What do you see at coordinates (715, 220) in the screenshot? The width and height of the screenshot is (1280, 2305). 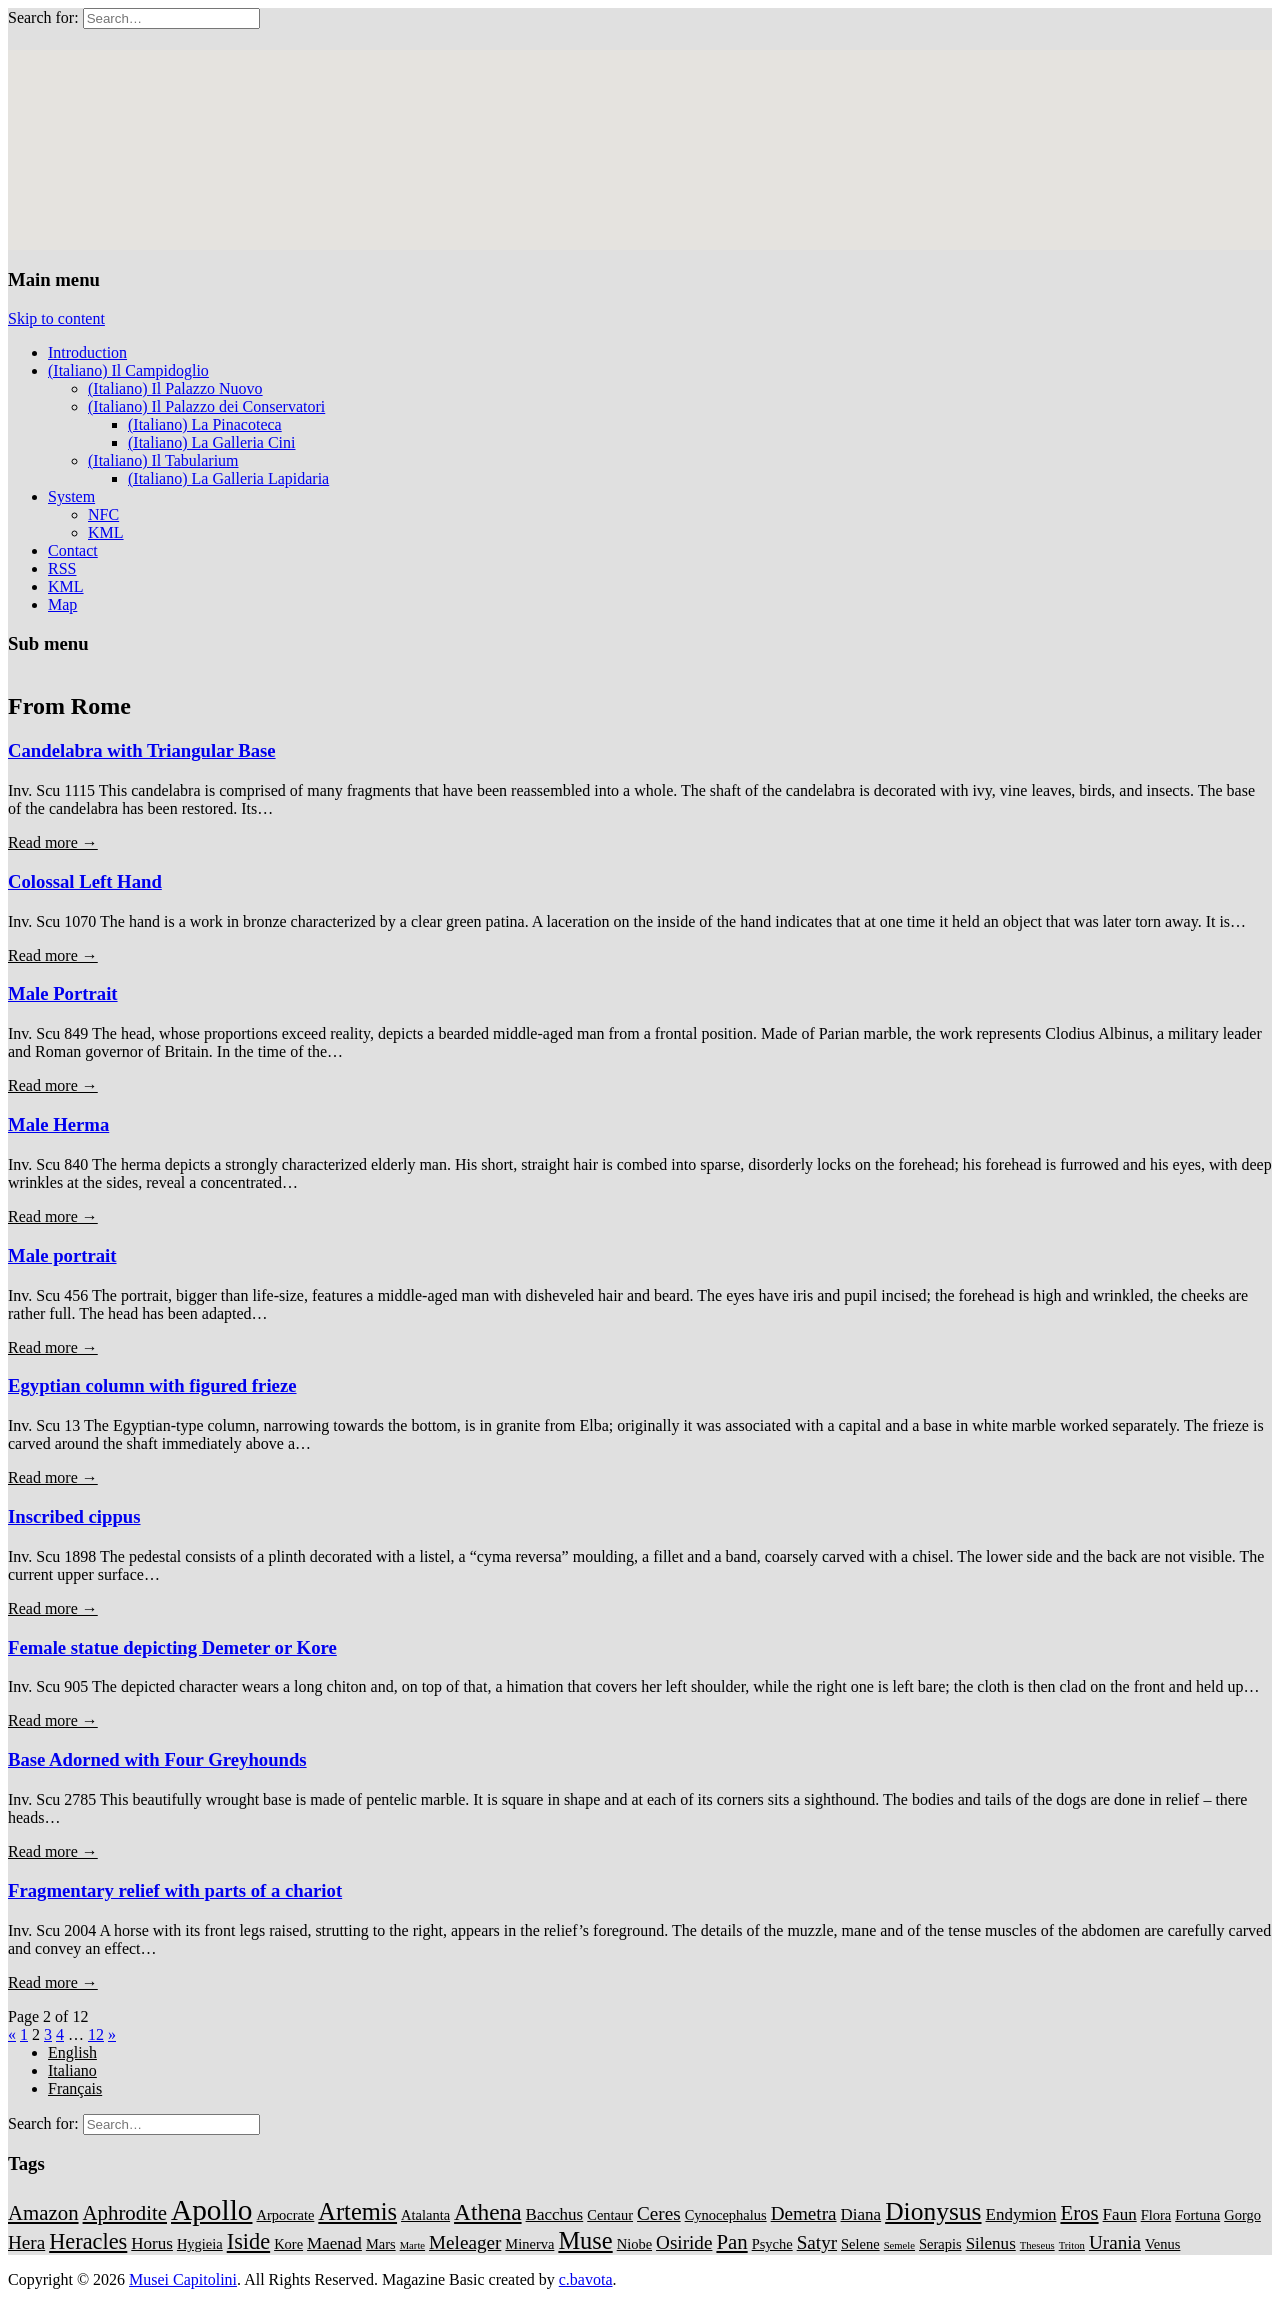 I see `[button]` at bounding box center [715, 220].